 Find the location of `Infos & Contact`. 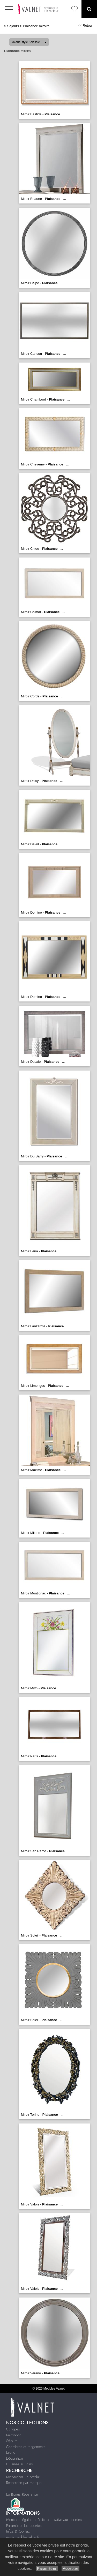

Infos & Contact is located at coordinates (18, 2531).